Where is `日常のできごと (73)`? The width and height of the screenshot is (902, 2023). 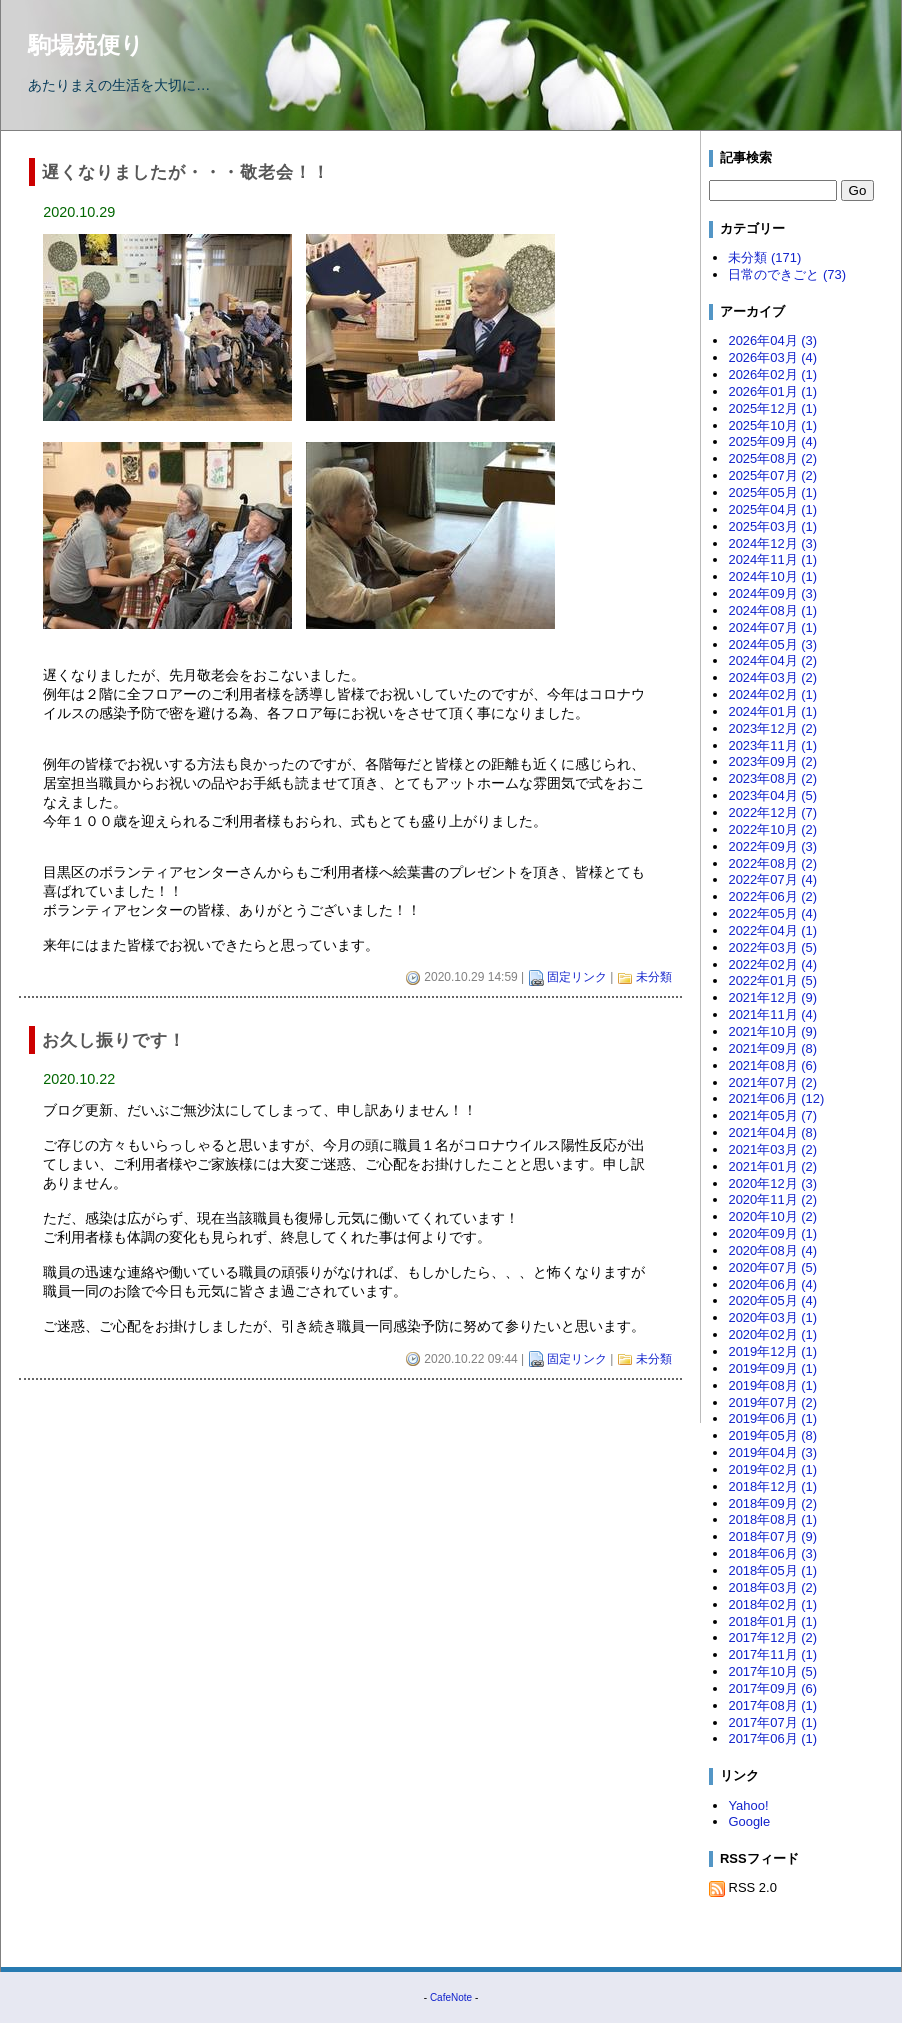 日常のできごと (73) is located at coordinates (787, 274).